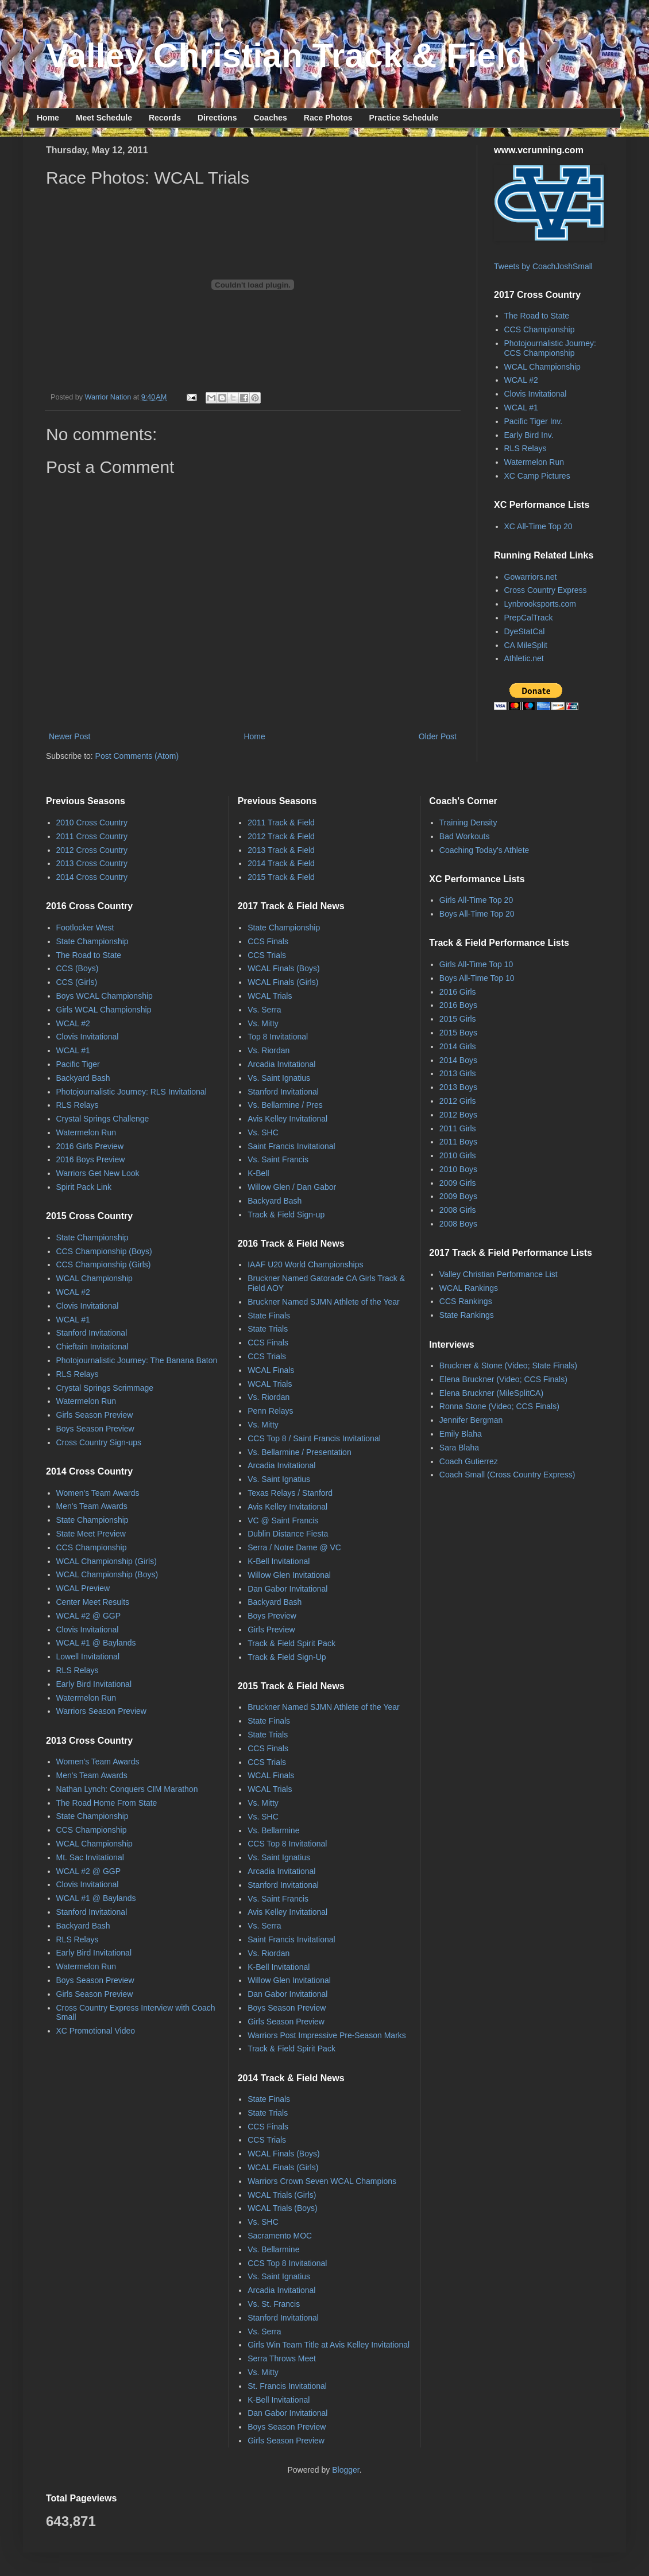 The width and height of the screenshot is (649, 2576). What do you see at coordinates (299, 1452) in the screenshot?
I see `Vs. Bellarmine / Presentation` at bounding box center [299, 1452].